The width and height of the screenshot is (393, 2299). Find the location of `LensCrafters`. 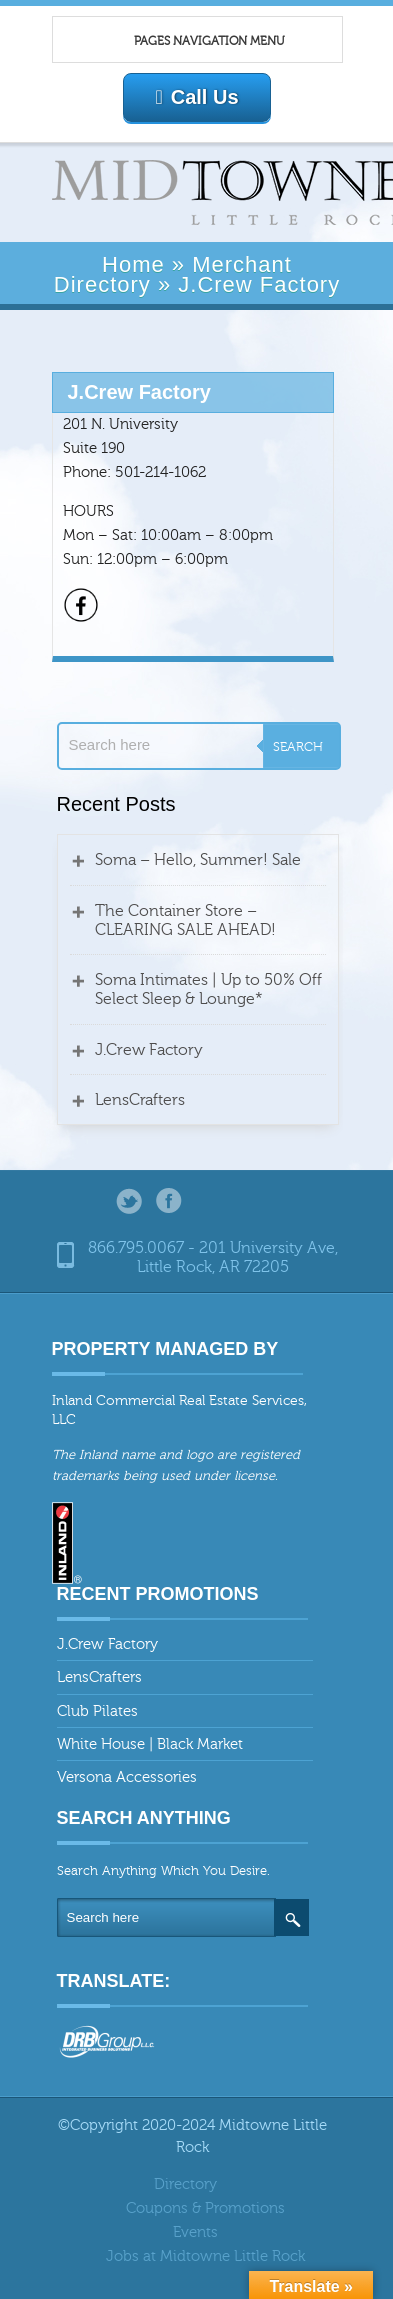

LensCrafters is located at coordinates (140, 1100).